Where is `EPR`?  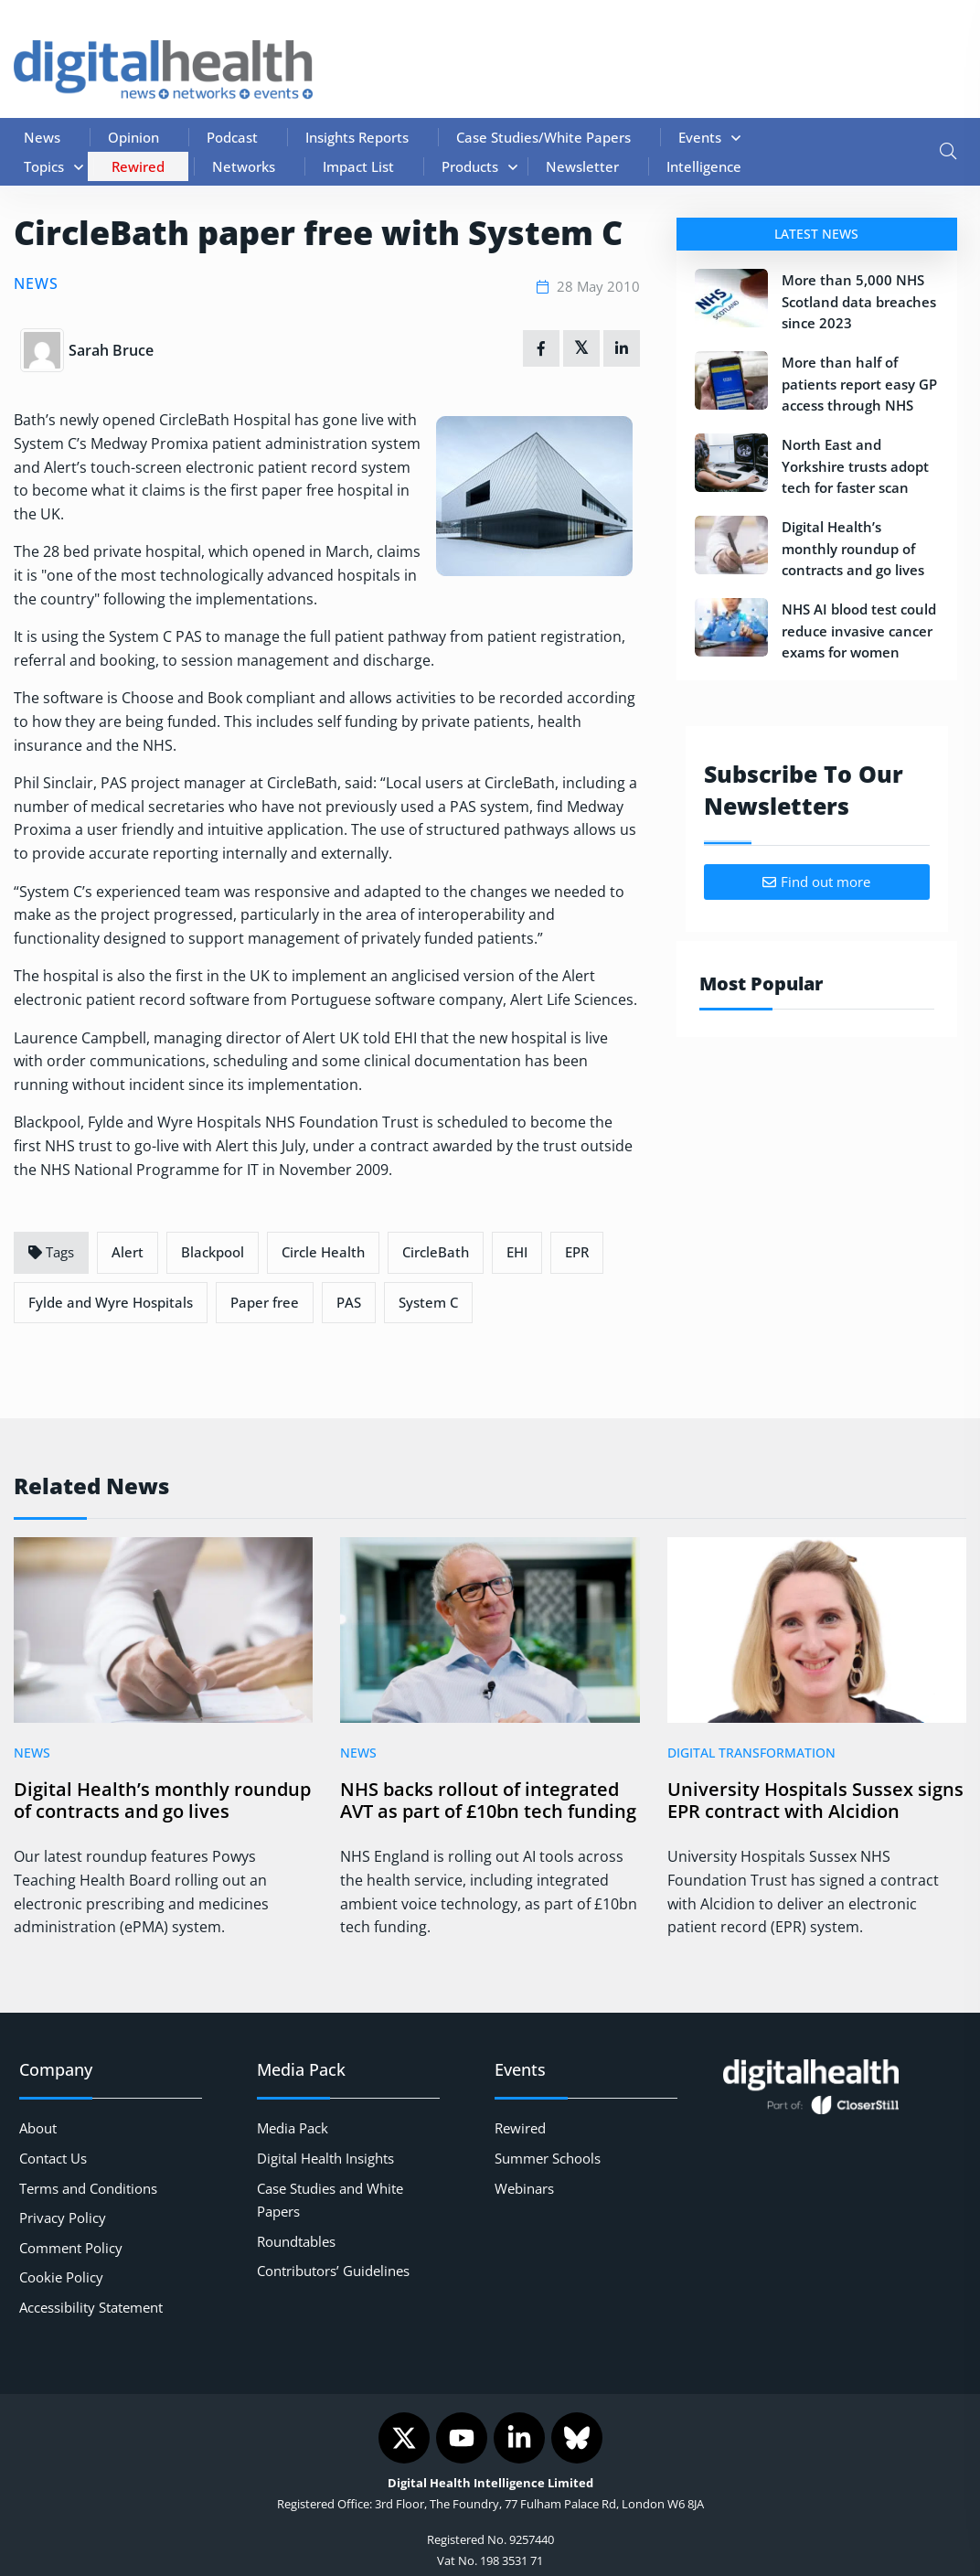 EPR is located at coordinates (577, 1252).